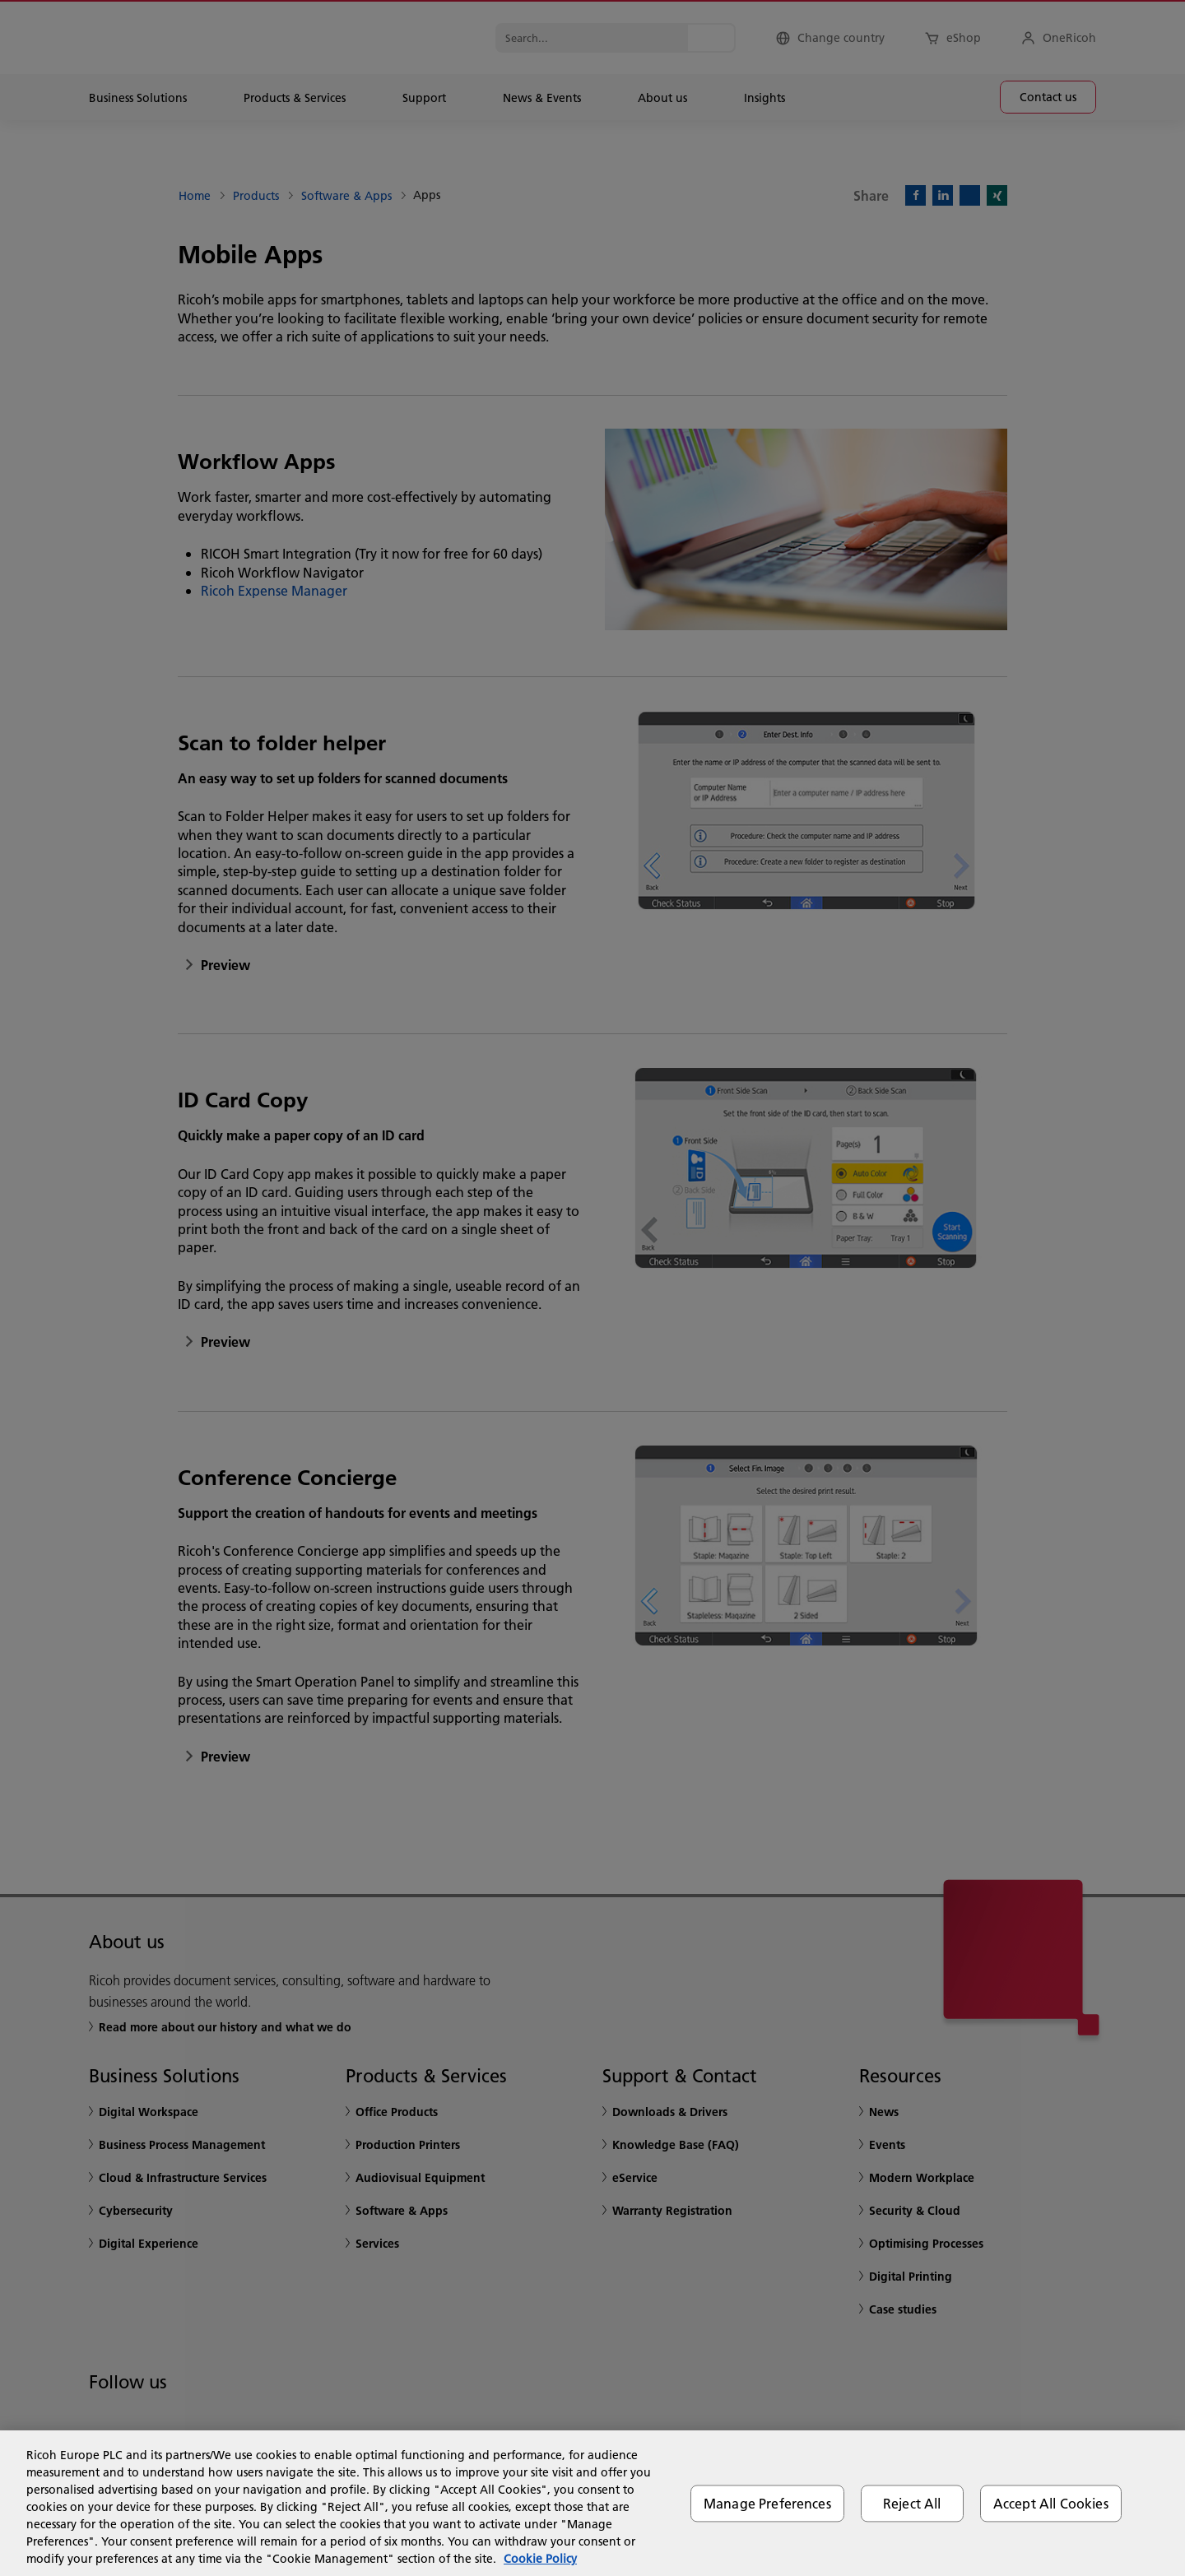 This screenshot has width=1185, height=2576. I want to click on Cookie Policy [More information about your privacy, opens in a new tab], so click(540, 2558).